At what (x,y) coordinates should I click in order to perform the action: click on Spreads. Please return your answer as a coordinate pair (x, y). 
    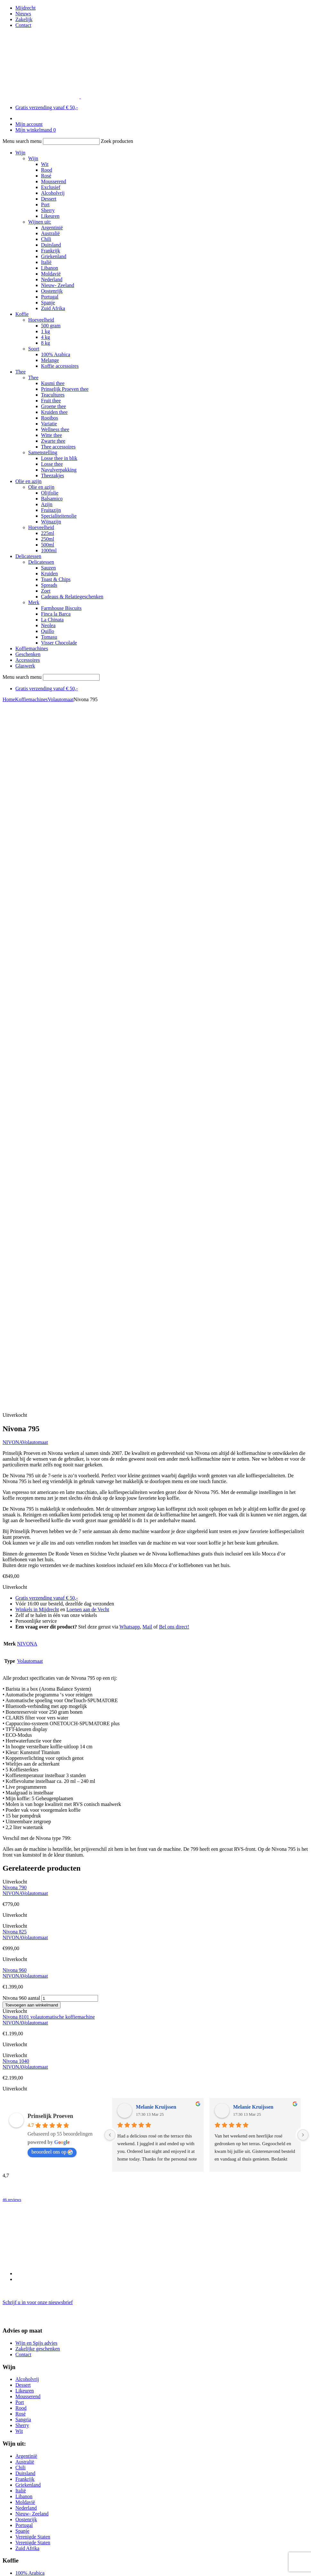
    Looking at the image, I should click on (49, 585).